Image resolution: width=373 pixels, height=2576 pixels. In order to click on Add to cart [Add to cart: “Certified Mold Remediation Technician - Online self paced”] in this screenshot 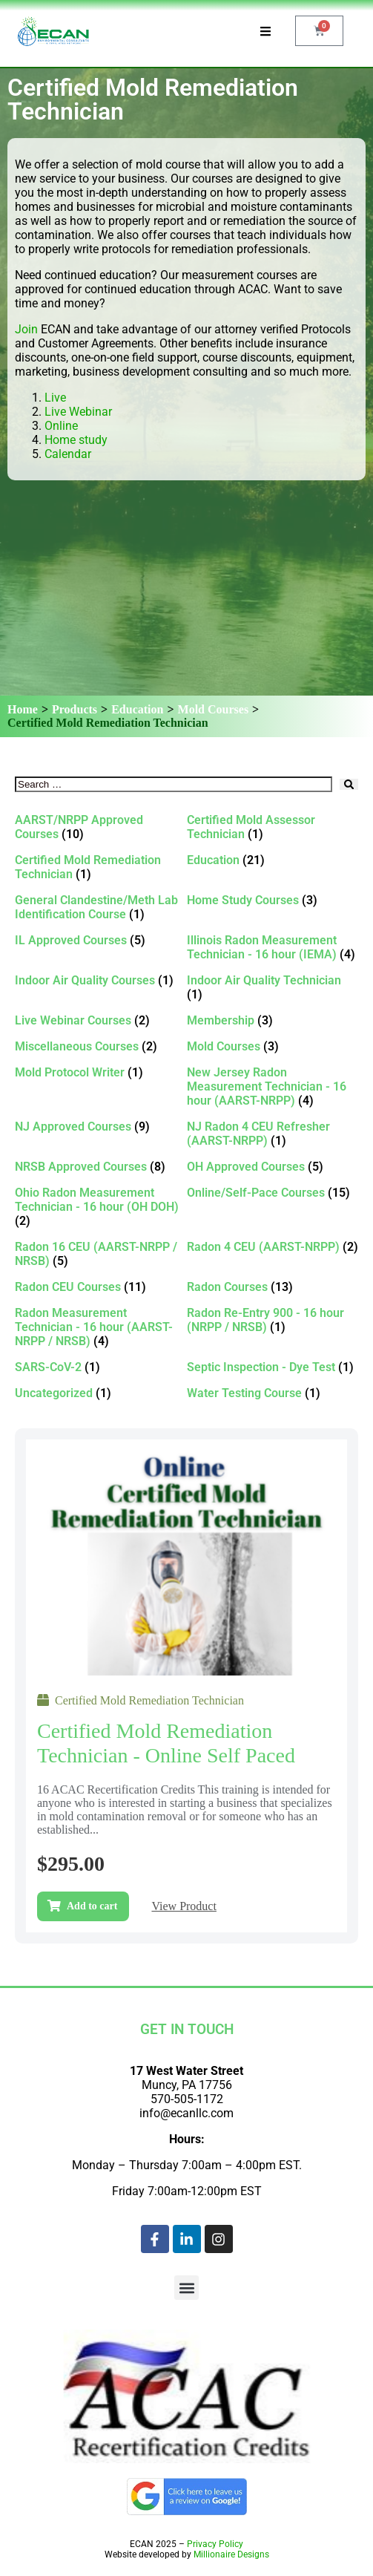, I will do `click(92, 1906)`.